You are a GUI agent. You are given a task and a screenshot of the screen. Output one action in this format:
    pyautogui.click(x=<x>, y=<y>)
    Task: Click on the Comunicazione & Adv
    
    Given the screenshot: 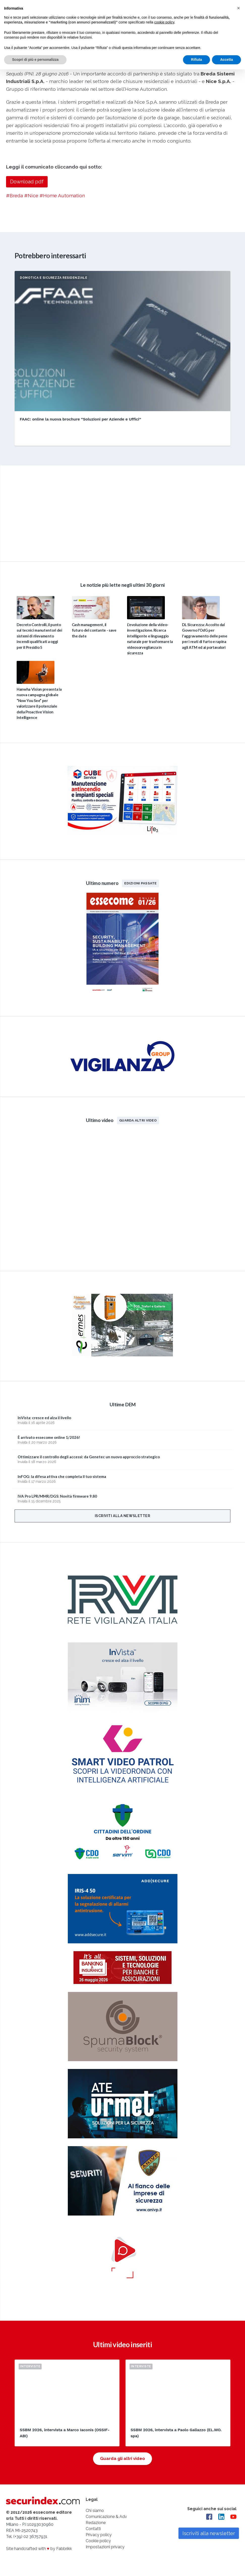 What is the action you would take?
    pyautogui.click(x=106, y=2516)
    